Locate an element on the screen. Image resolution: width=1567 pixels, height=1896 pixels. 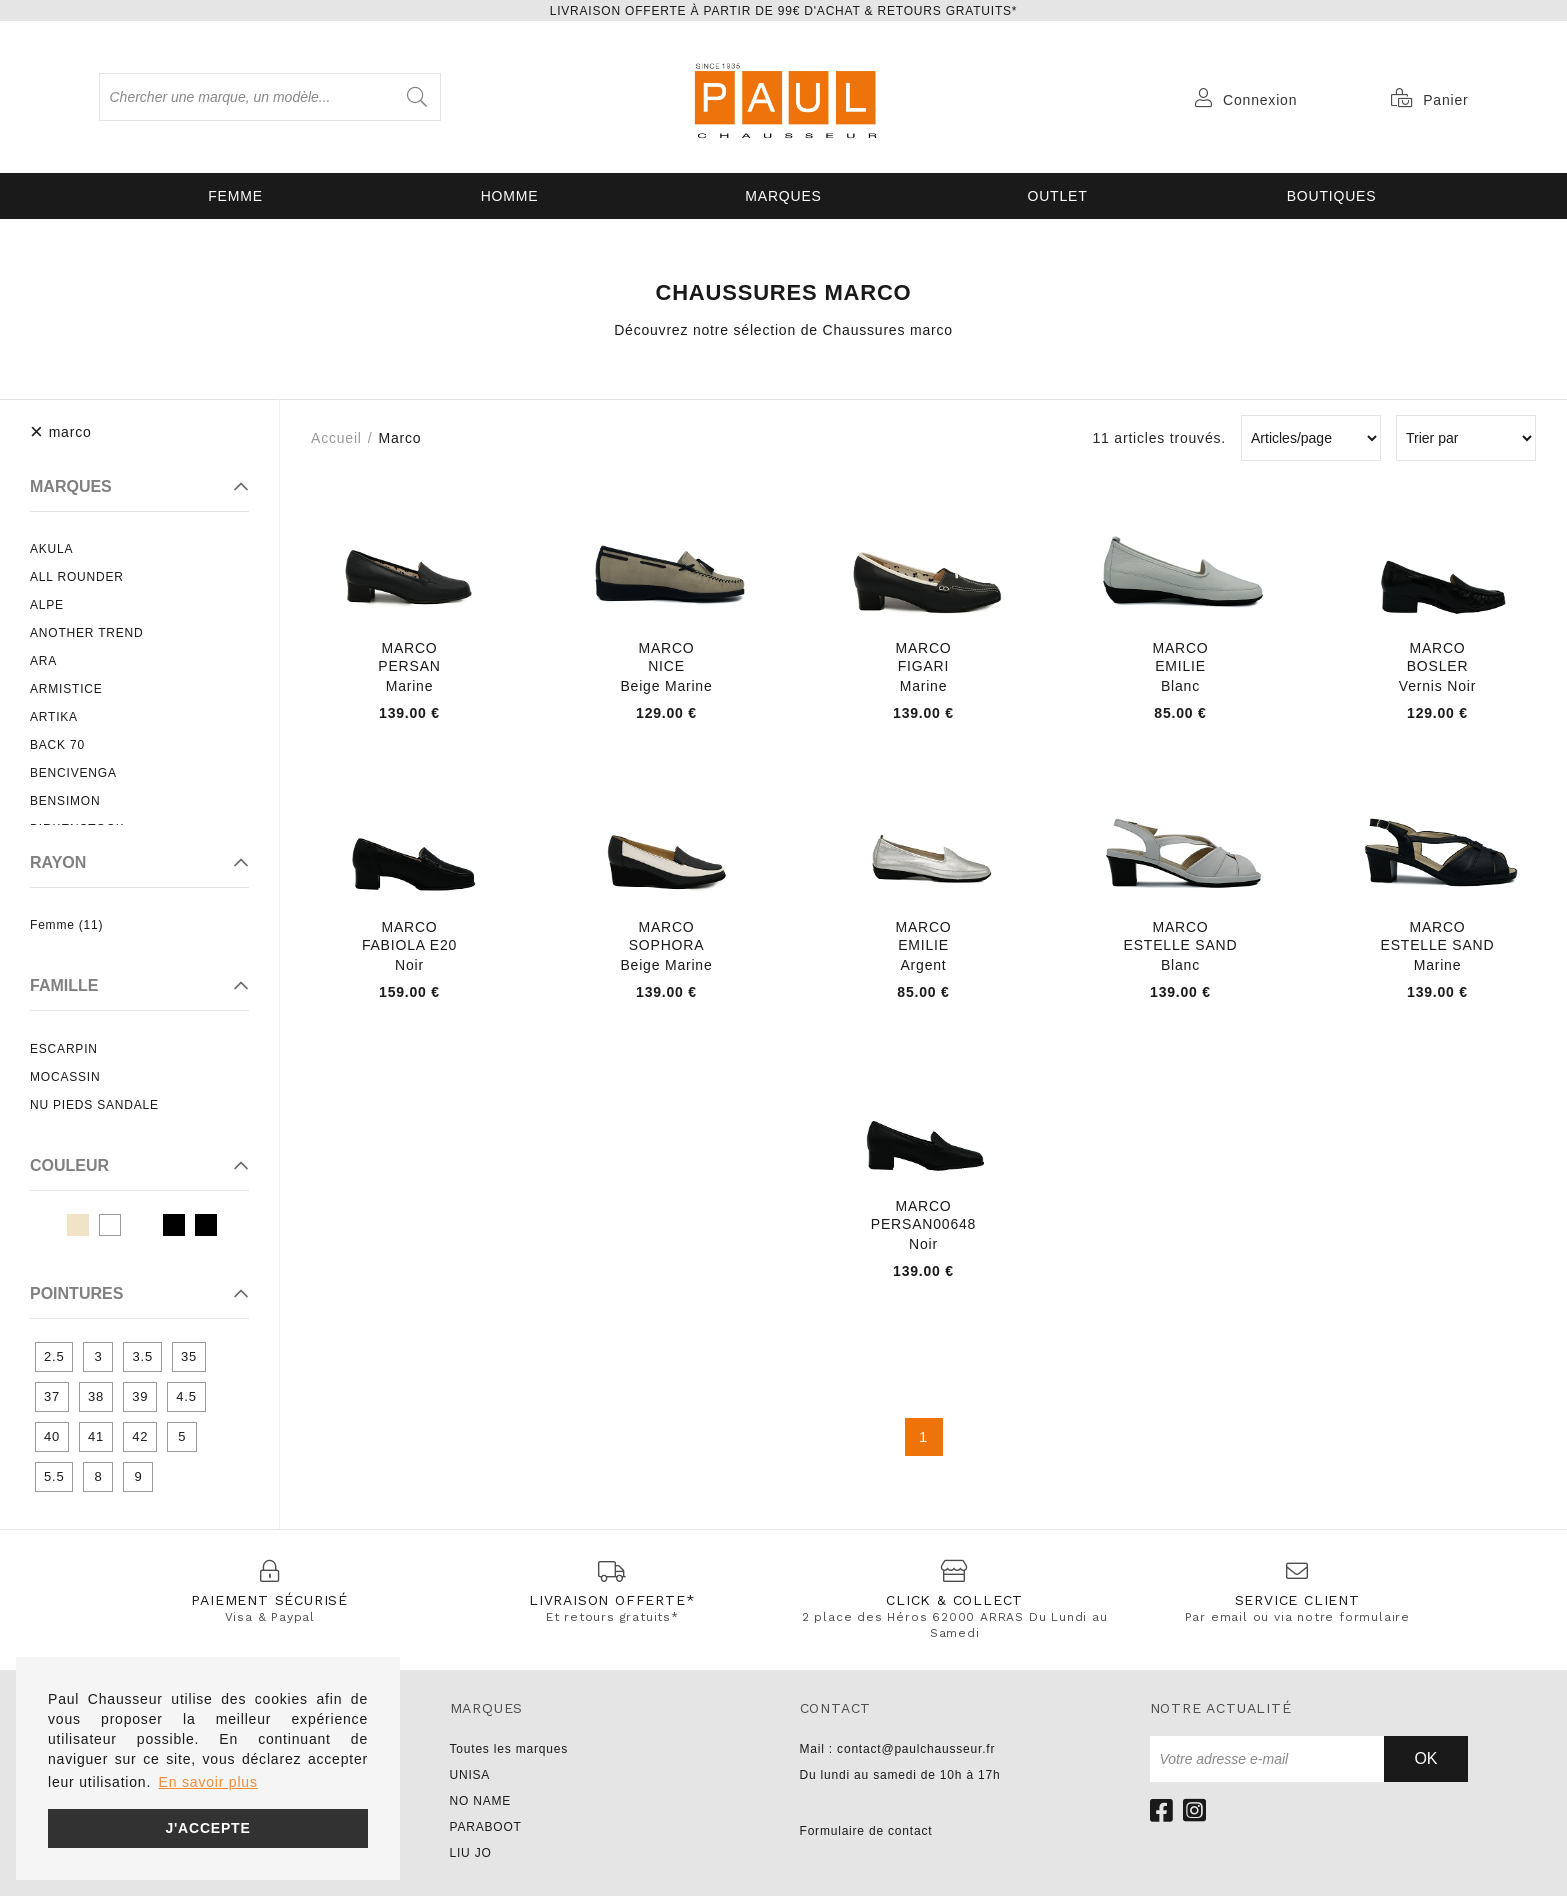
Formulaire de contact is located at coordinates (866, 1831).